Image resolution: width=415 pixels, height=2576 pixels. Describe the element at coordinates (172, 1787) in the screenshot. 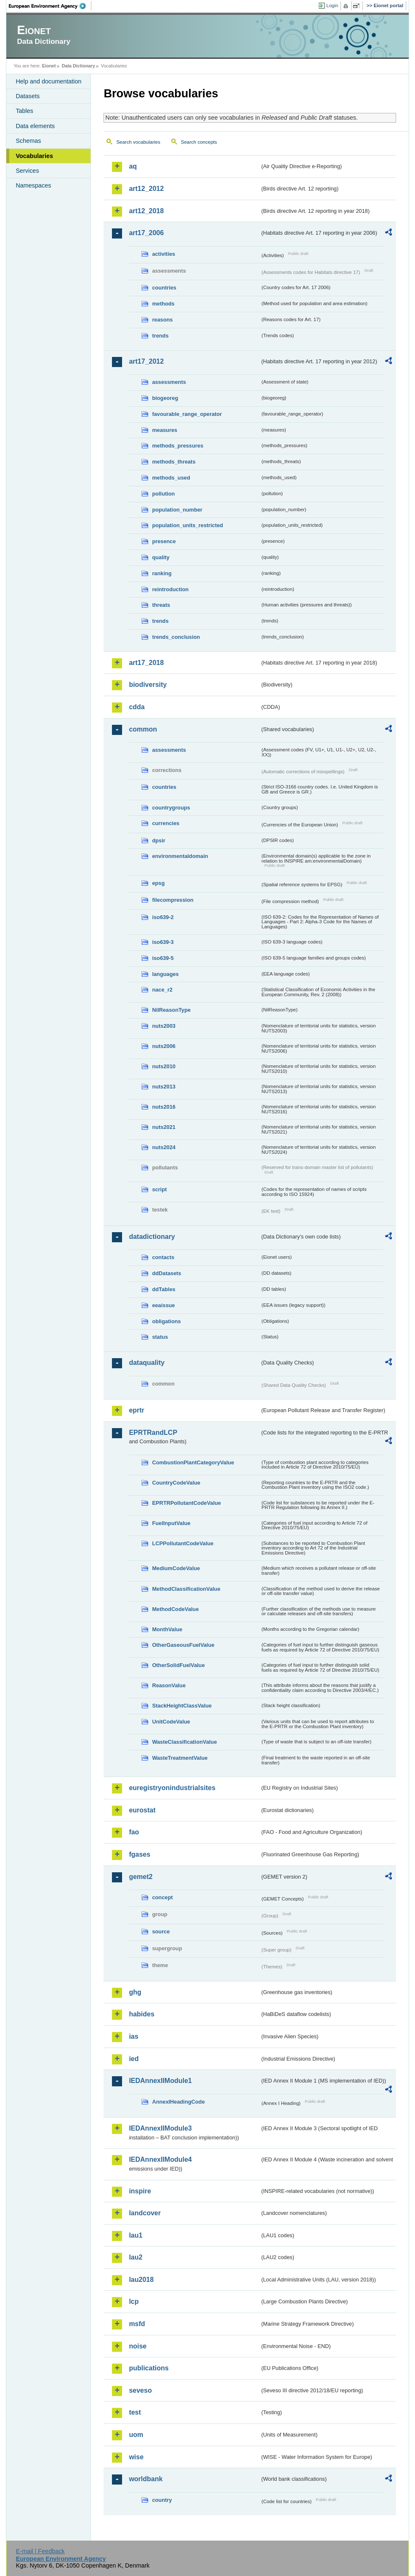

I see `euregistryonindustrialsites` at that location.